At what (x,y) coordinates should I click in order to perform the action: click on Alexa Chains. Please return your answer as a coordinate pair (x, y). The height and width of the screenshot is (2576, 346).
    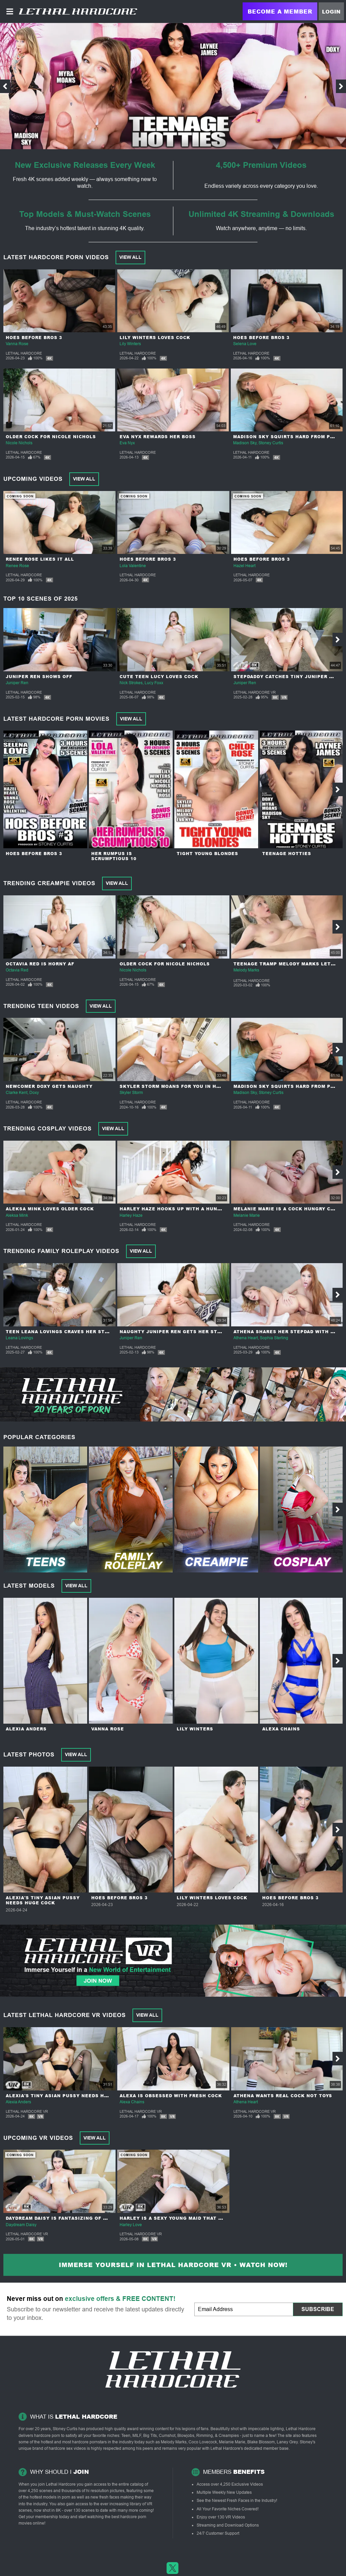
    Looking at the image, I should click on (281, 1729).